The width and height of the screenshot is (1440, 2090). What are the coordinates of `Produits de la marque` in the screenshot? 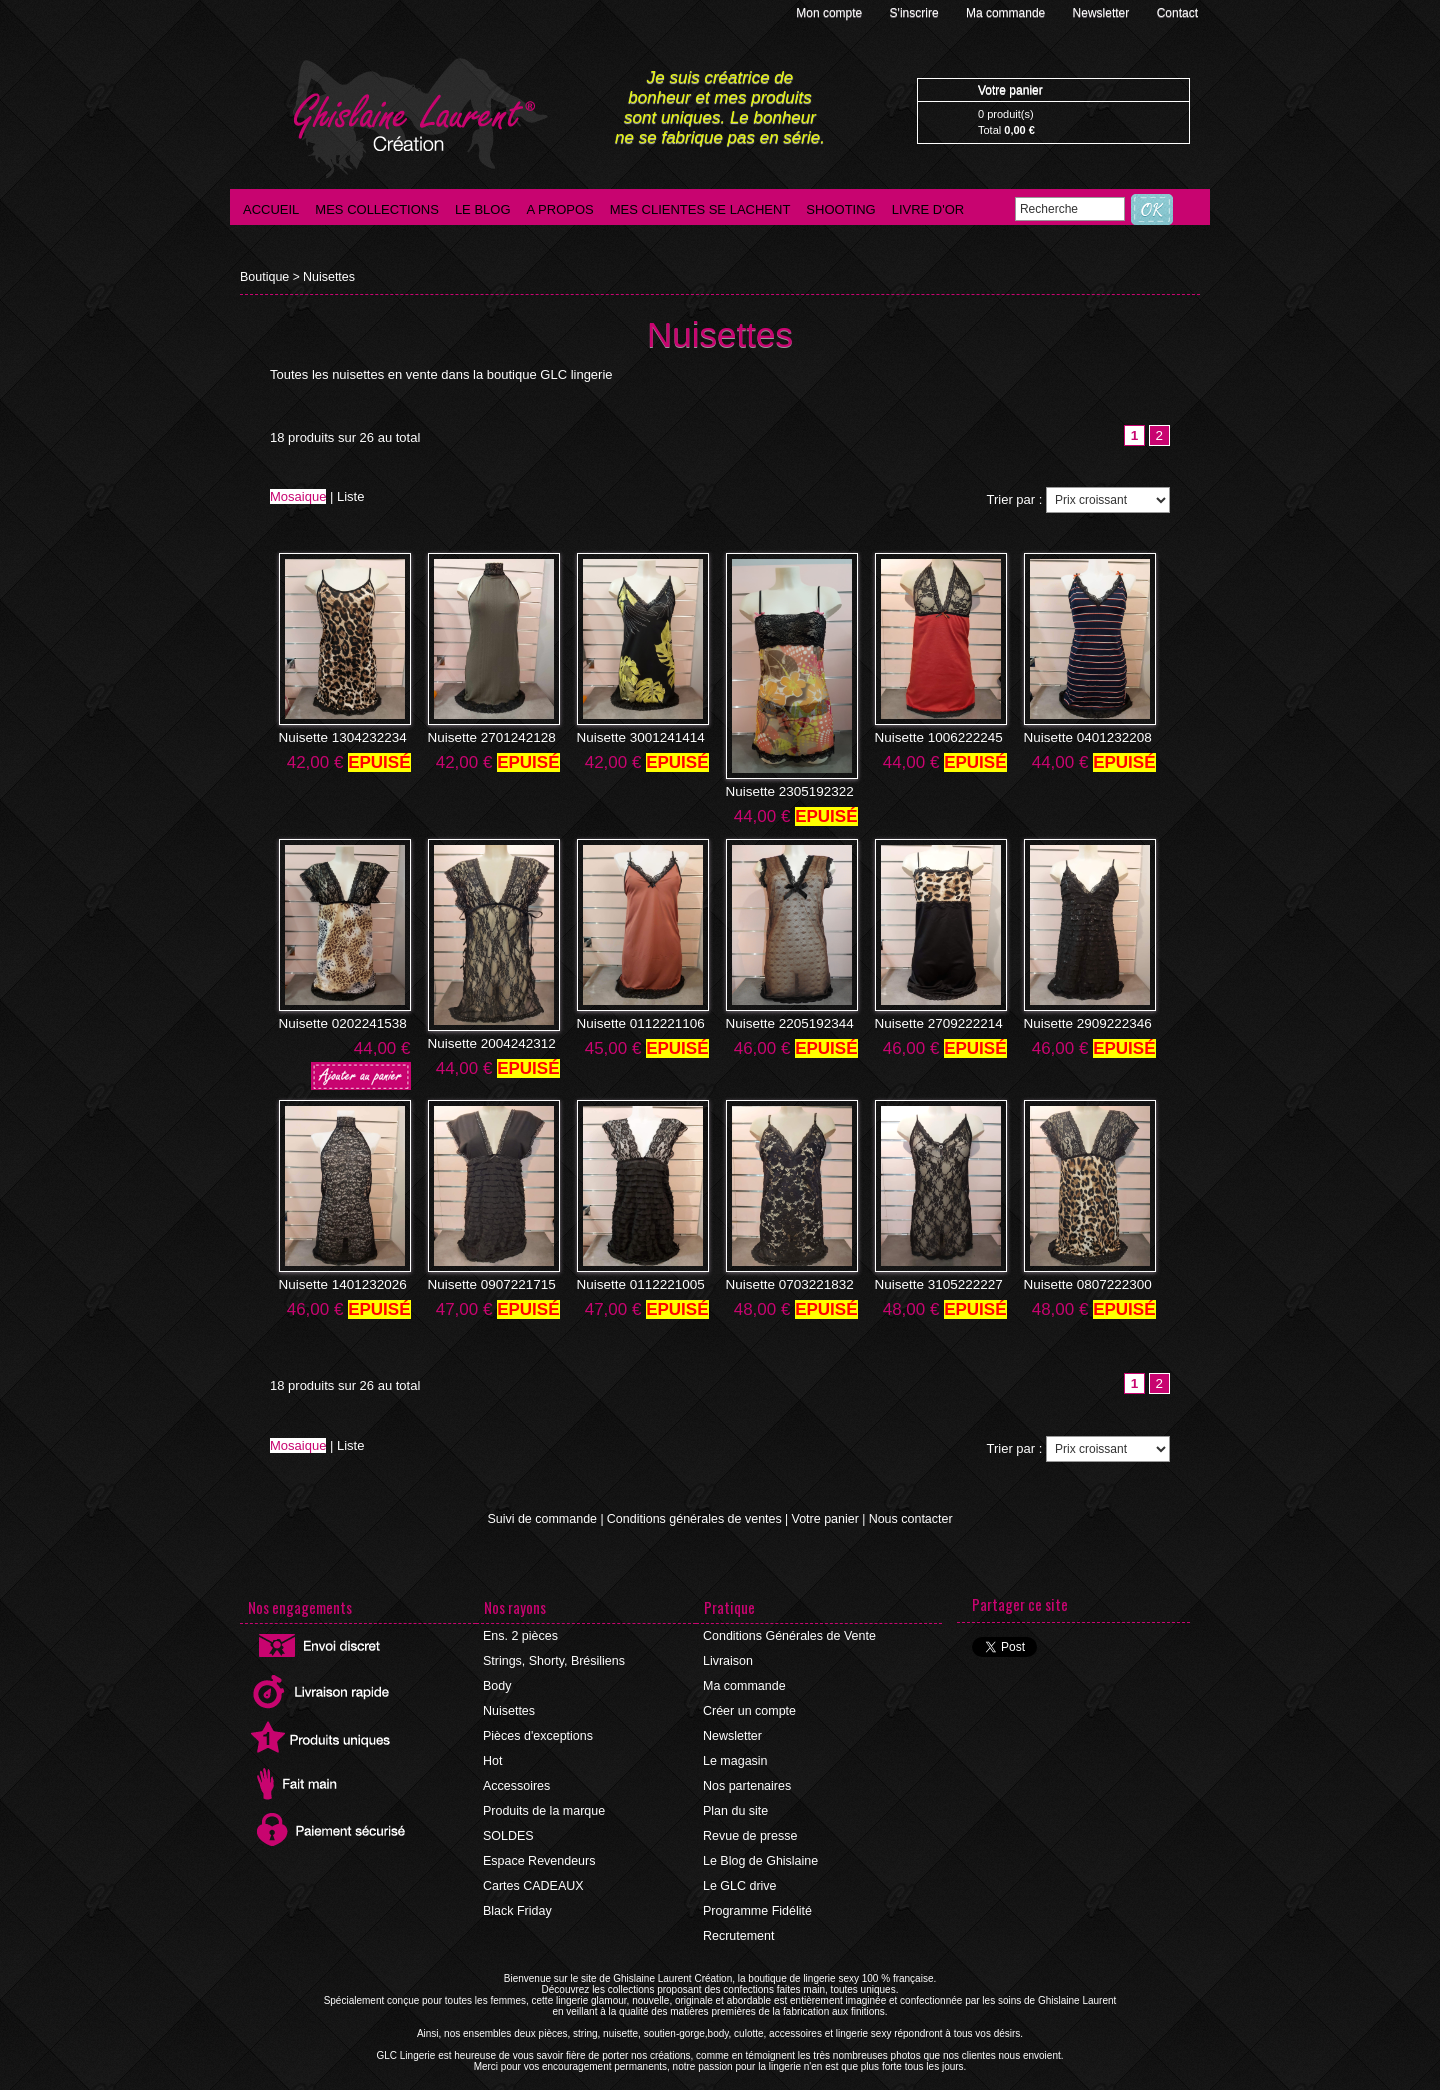 It's located at (542, 1802).